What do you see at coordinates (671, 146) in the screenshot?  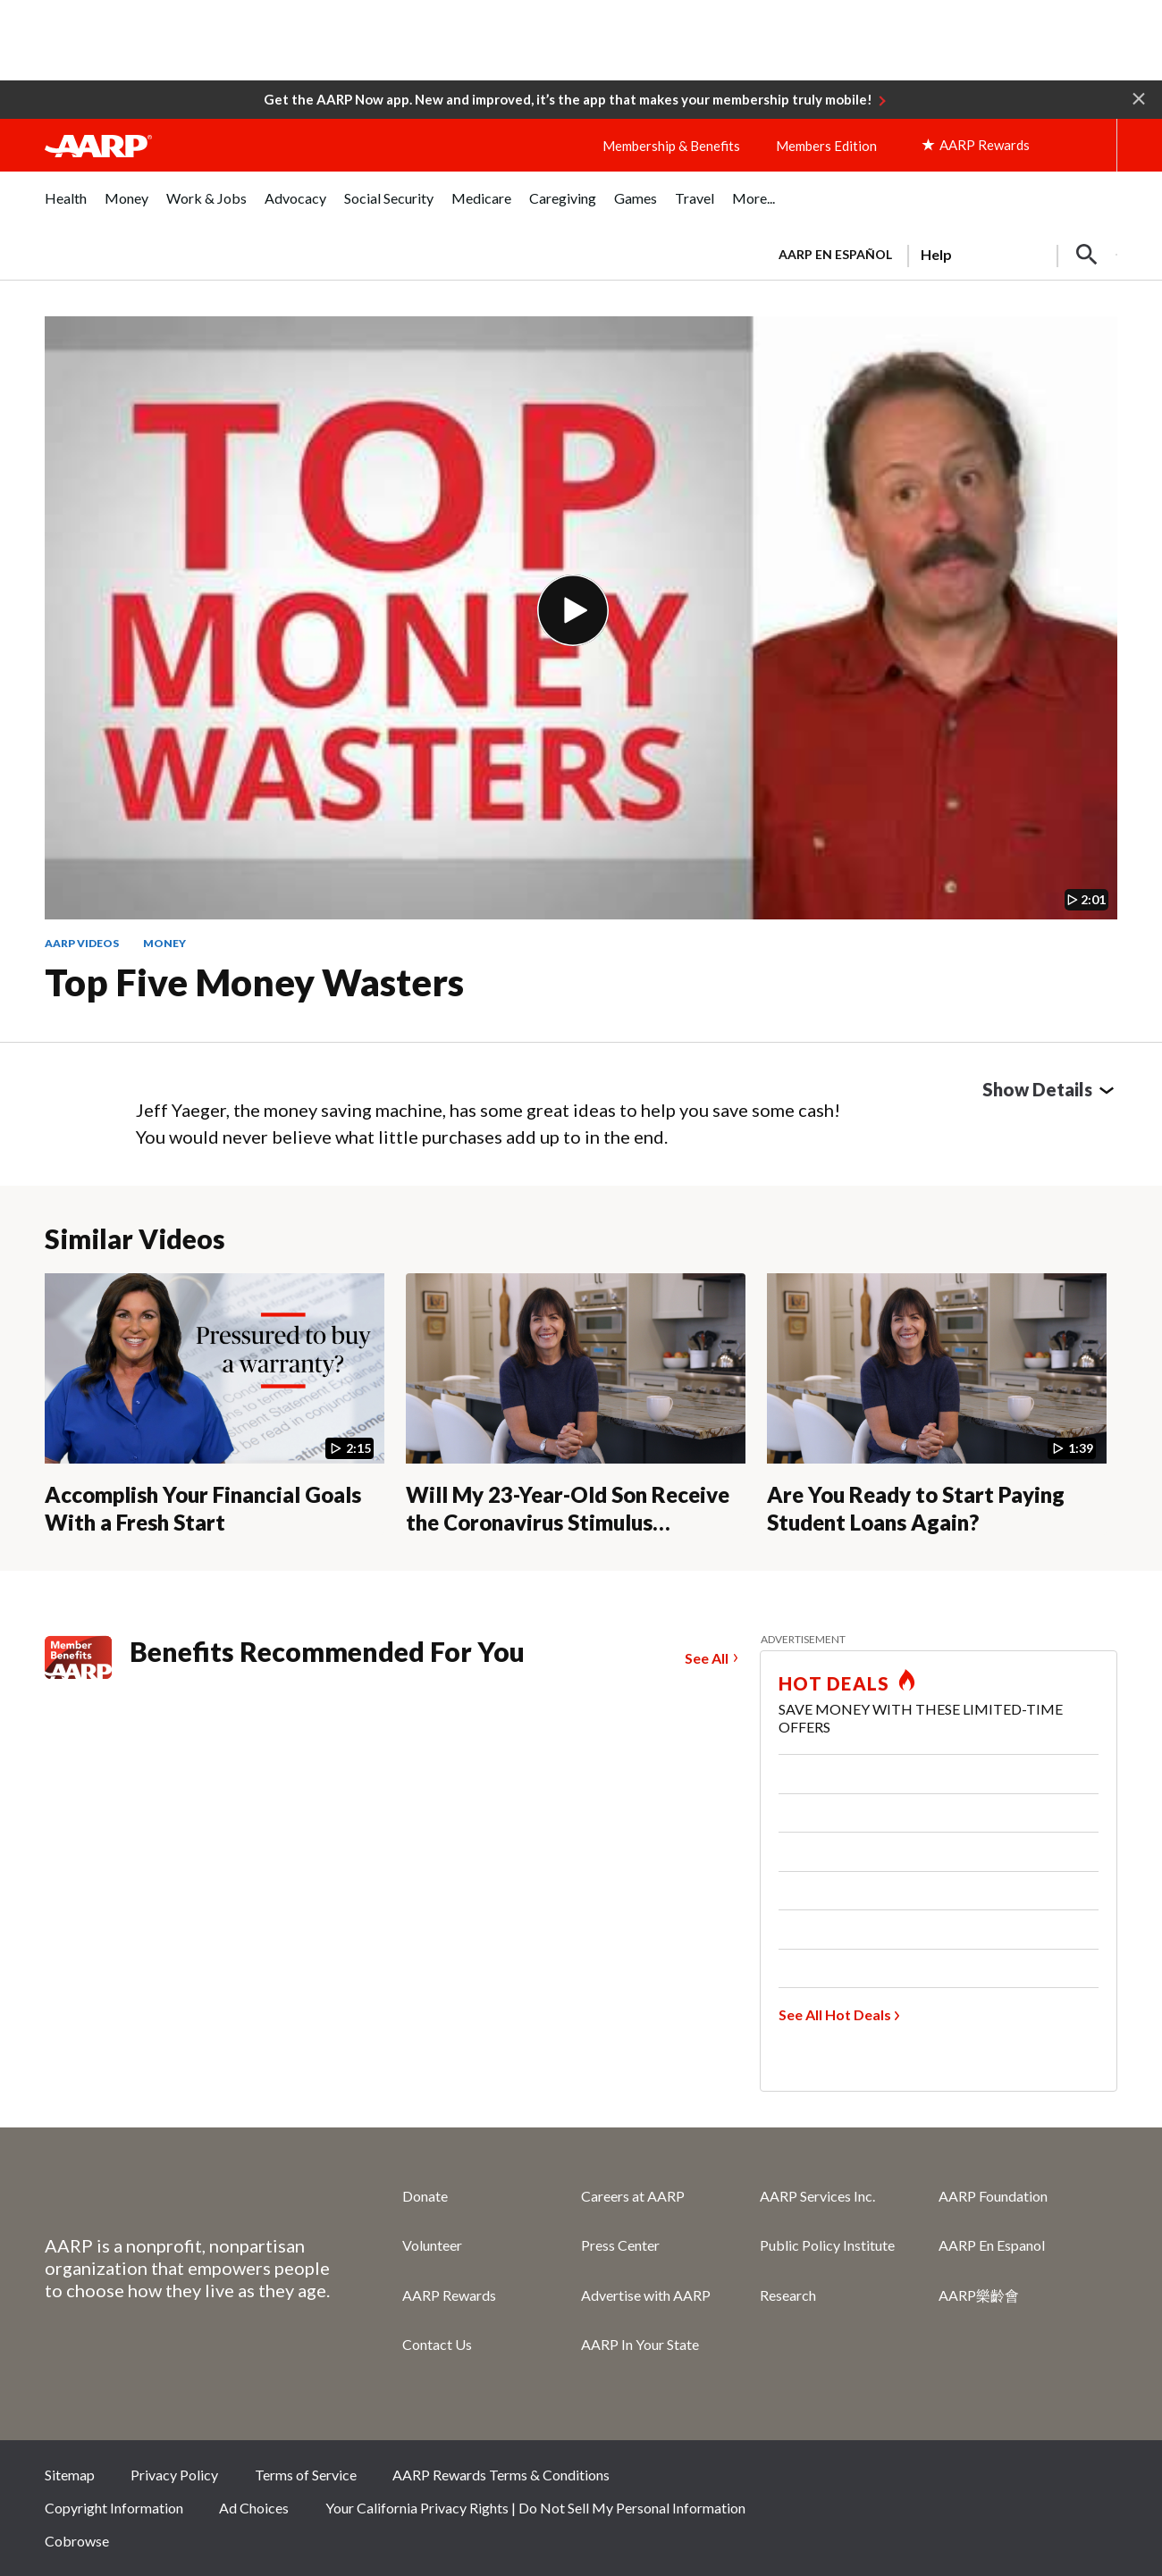 I see `Membership & Benefits` at bounding box center [671, 146].